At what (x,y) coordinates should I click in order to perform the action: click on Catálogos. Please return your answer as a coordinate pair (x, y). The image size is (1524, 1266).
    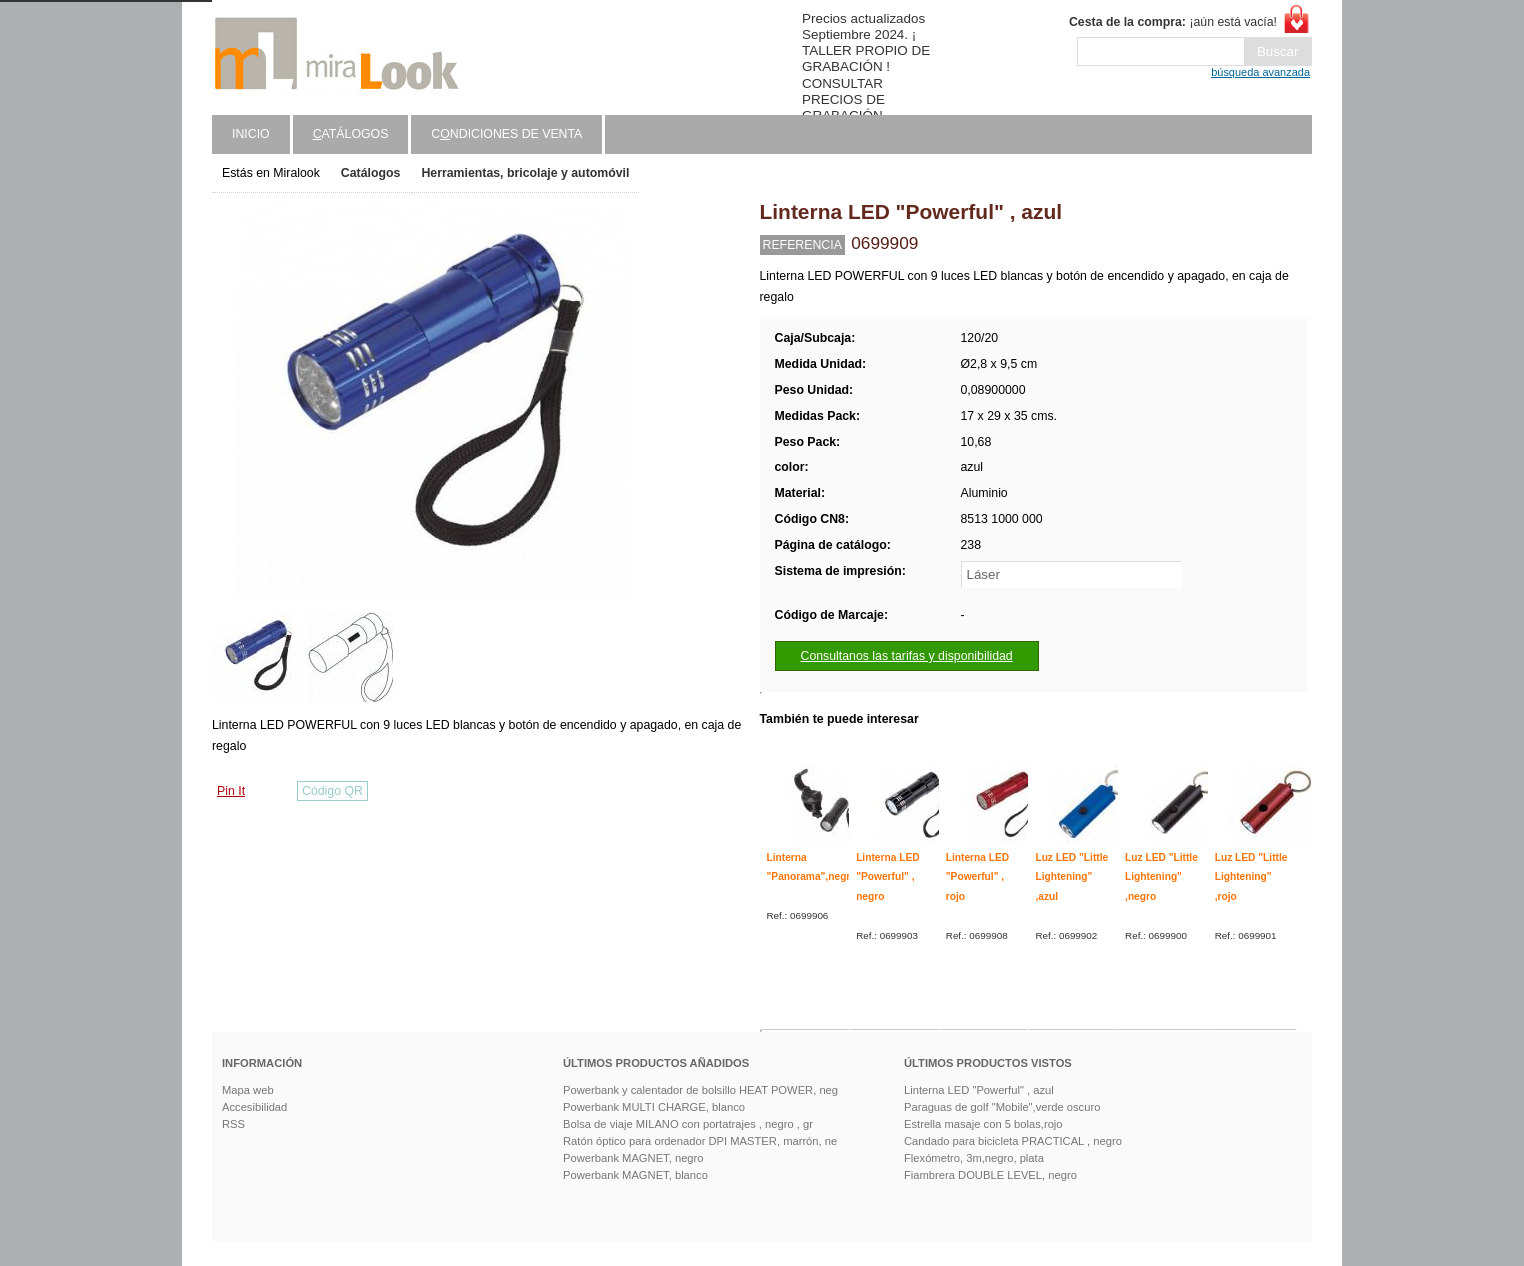
    Looking at the image, I should click on (371, 173).